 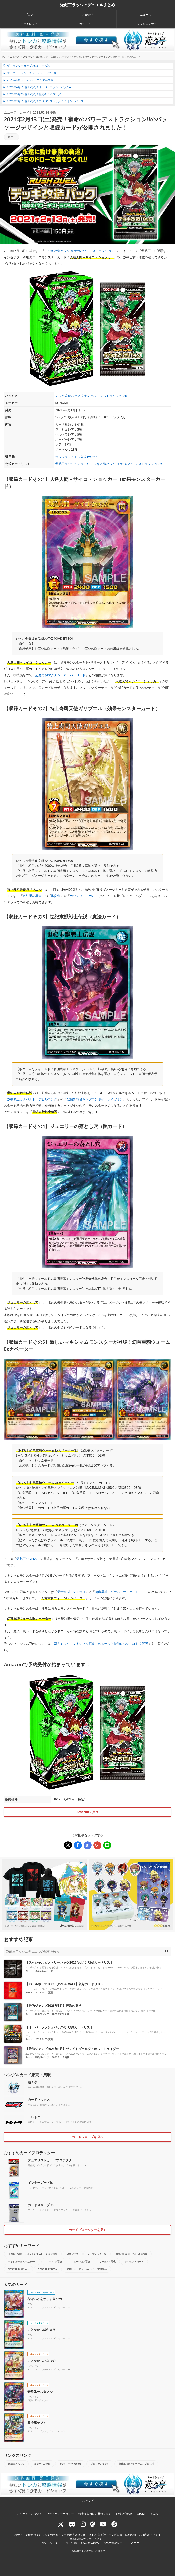 I want to click on カードスリーブ ハード, so click(x=44, y=2205).